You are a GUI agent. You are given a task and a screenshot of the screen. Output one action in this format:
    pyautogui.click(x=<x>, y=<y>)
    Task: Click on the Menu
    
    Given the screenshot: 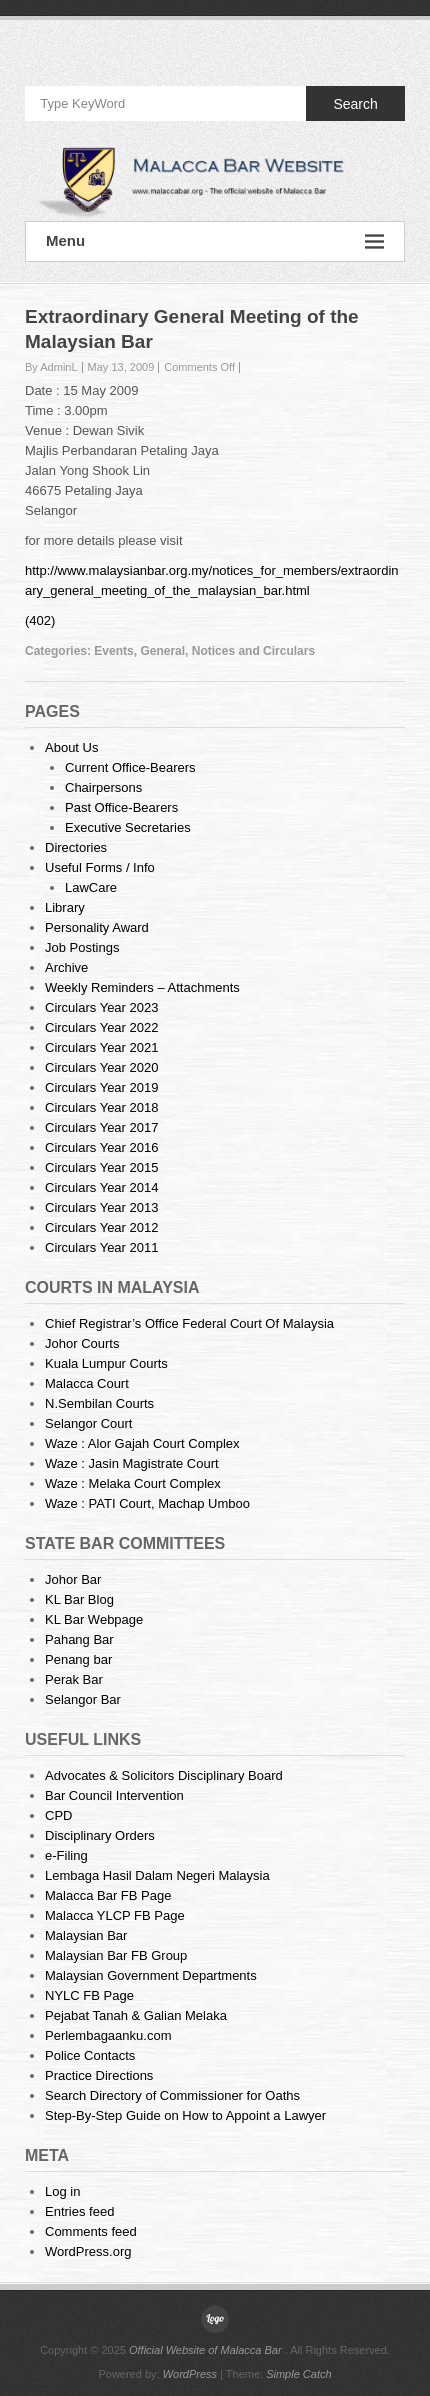 What is the action you would take?
    pyautogui.click(x=215, y=241)
    